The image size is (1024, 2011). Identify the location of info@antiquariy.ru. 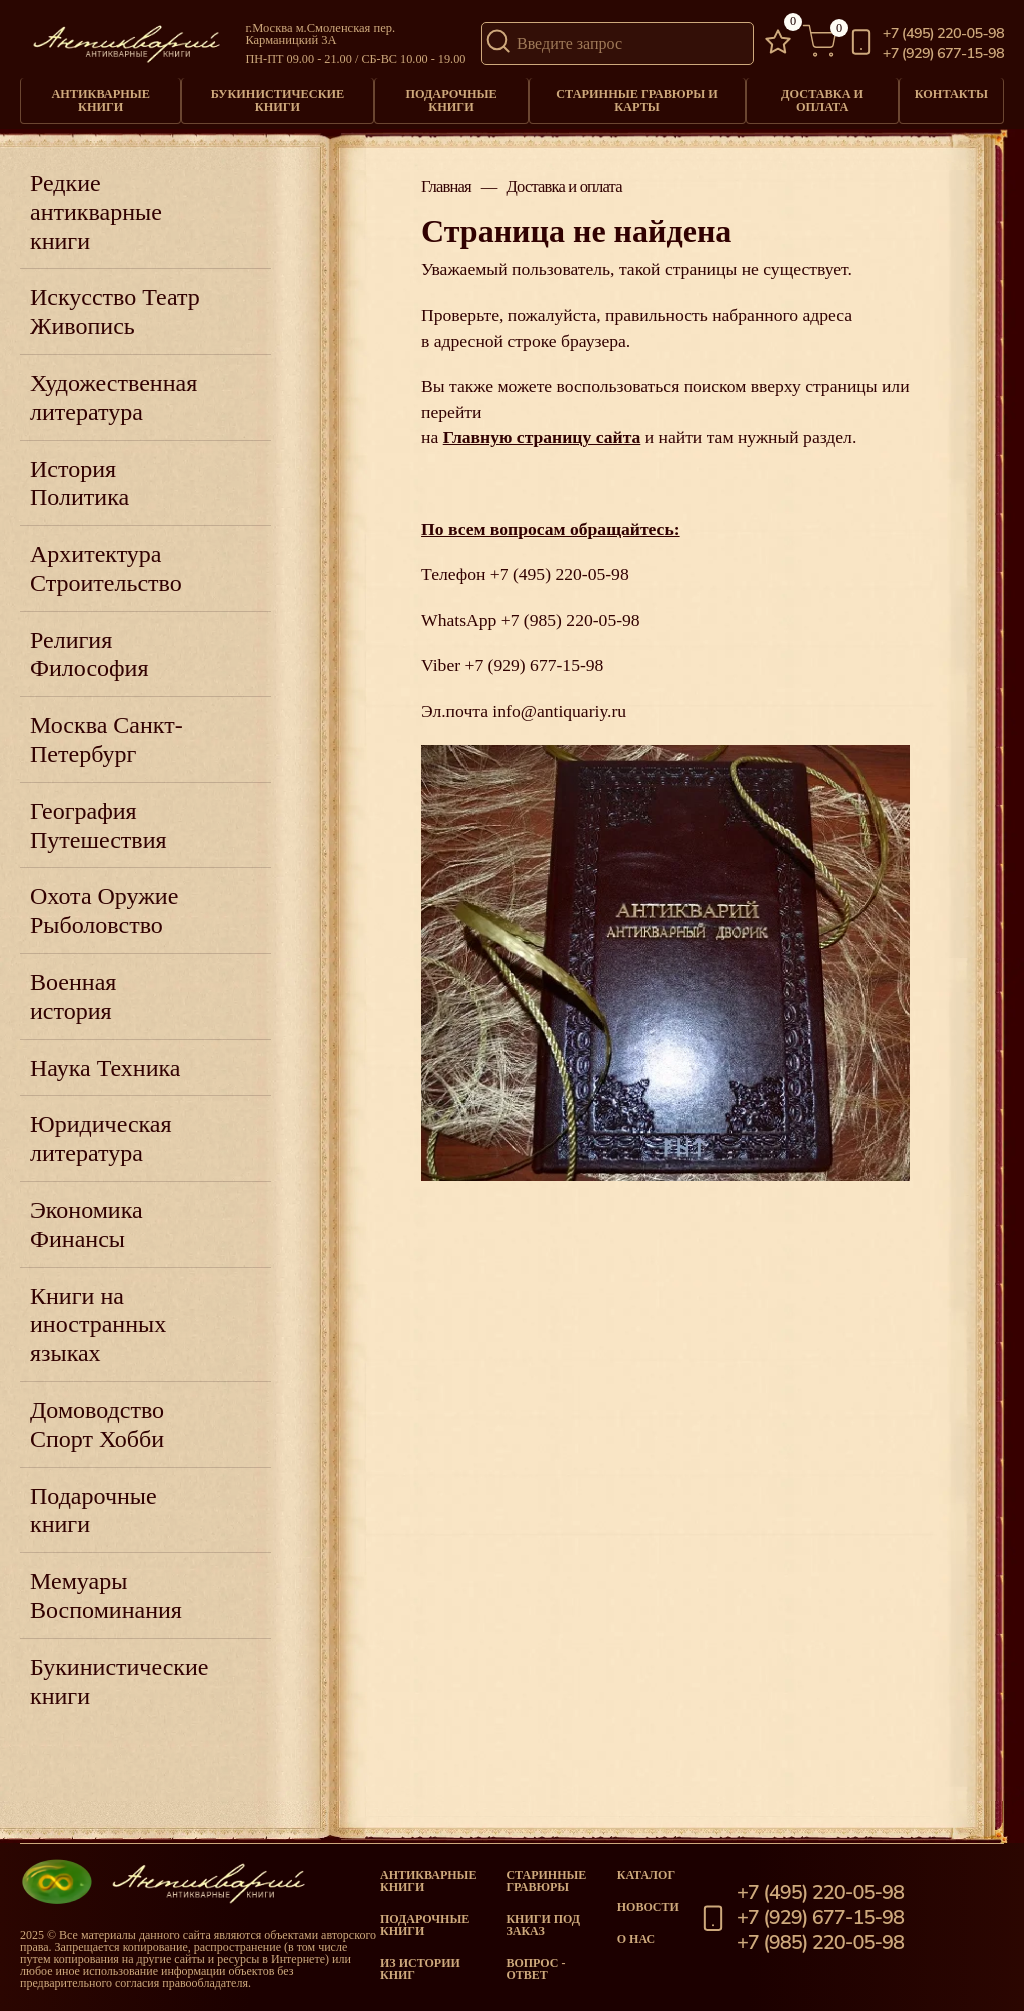
(559, 711).